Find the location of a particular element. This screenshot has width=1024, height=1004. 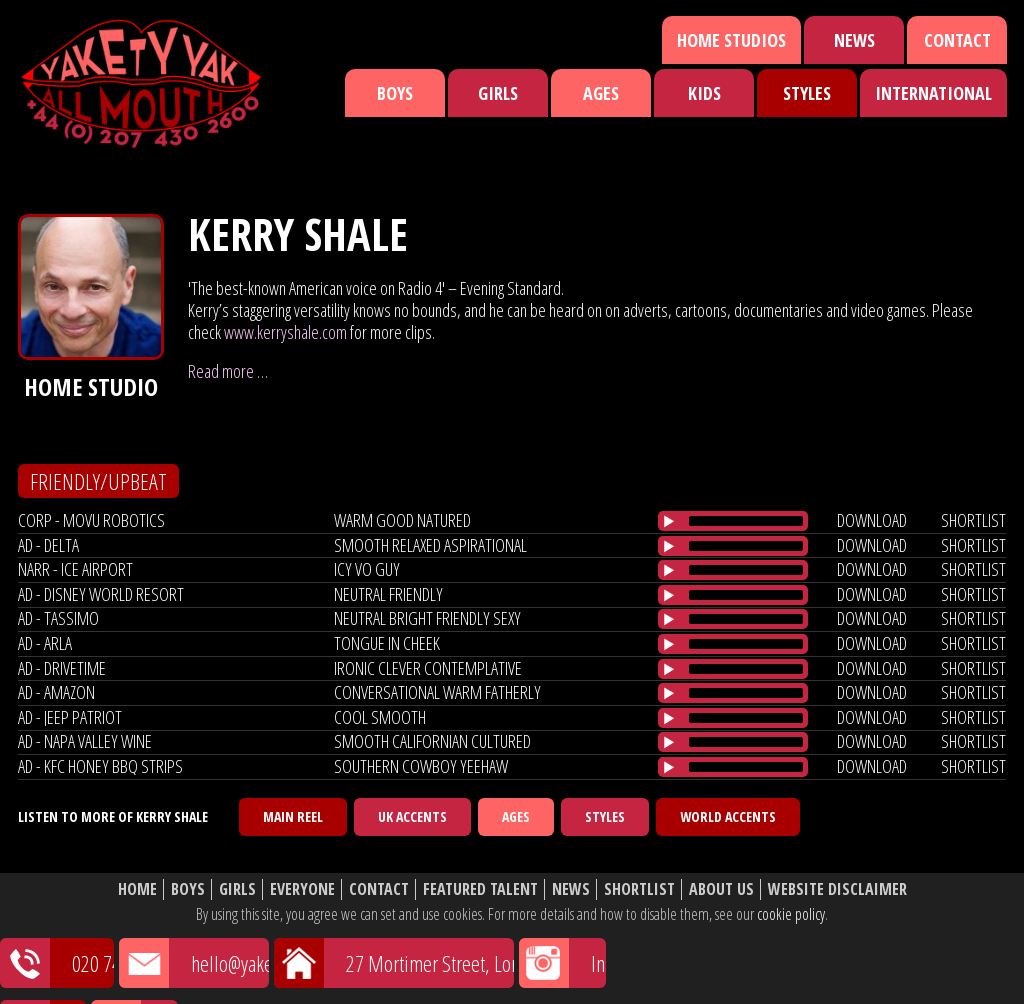

Girls is located at coordinates (498, 93).